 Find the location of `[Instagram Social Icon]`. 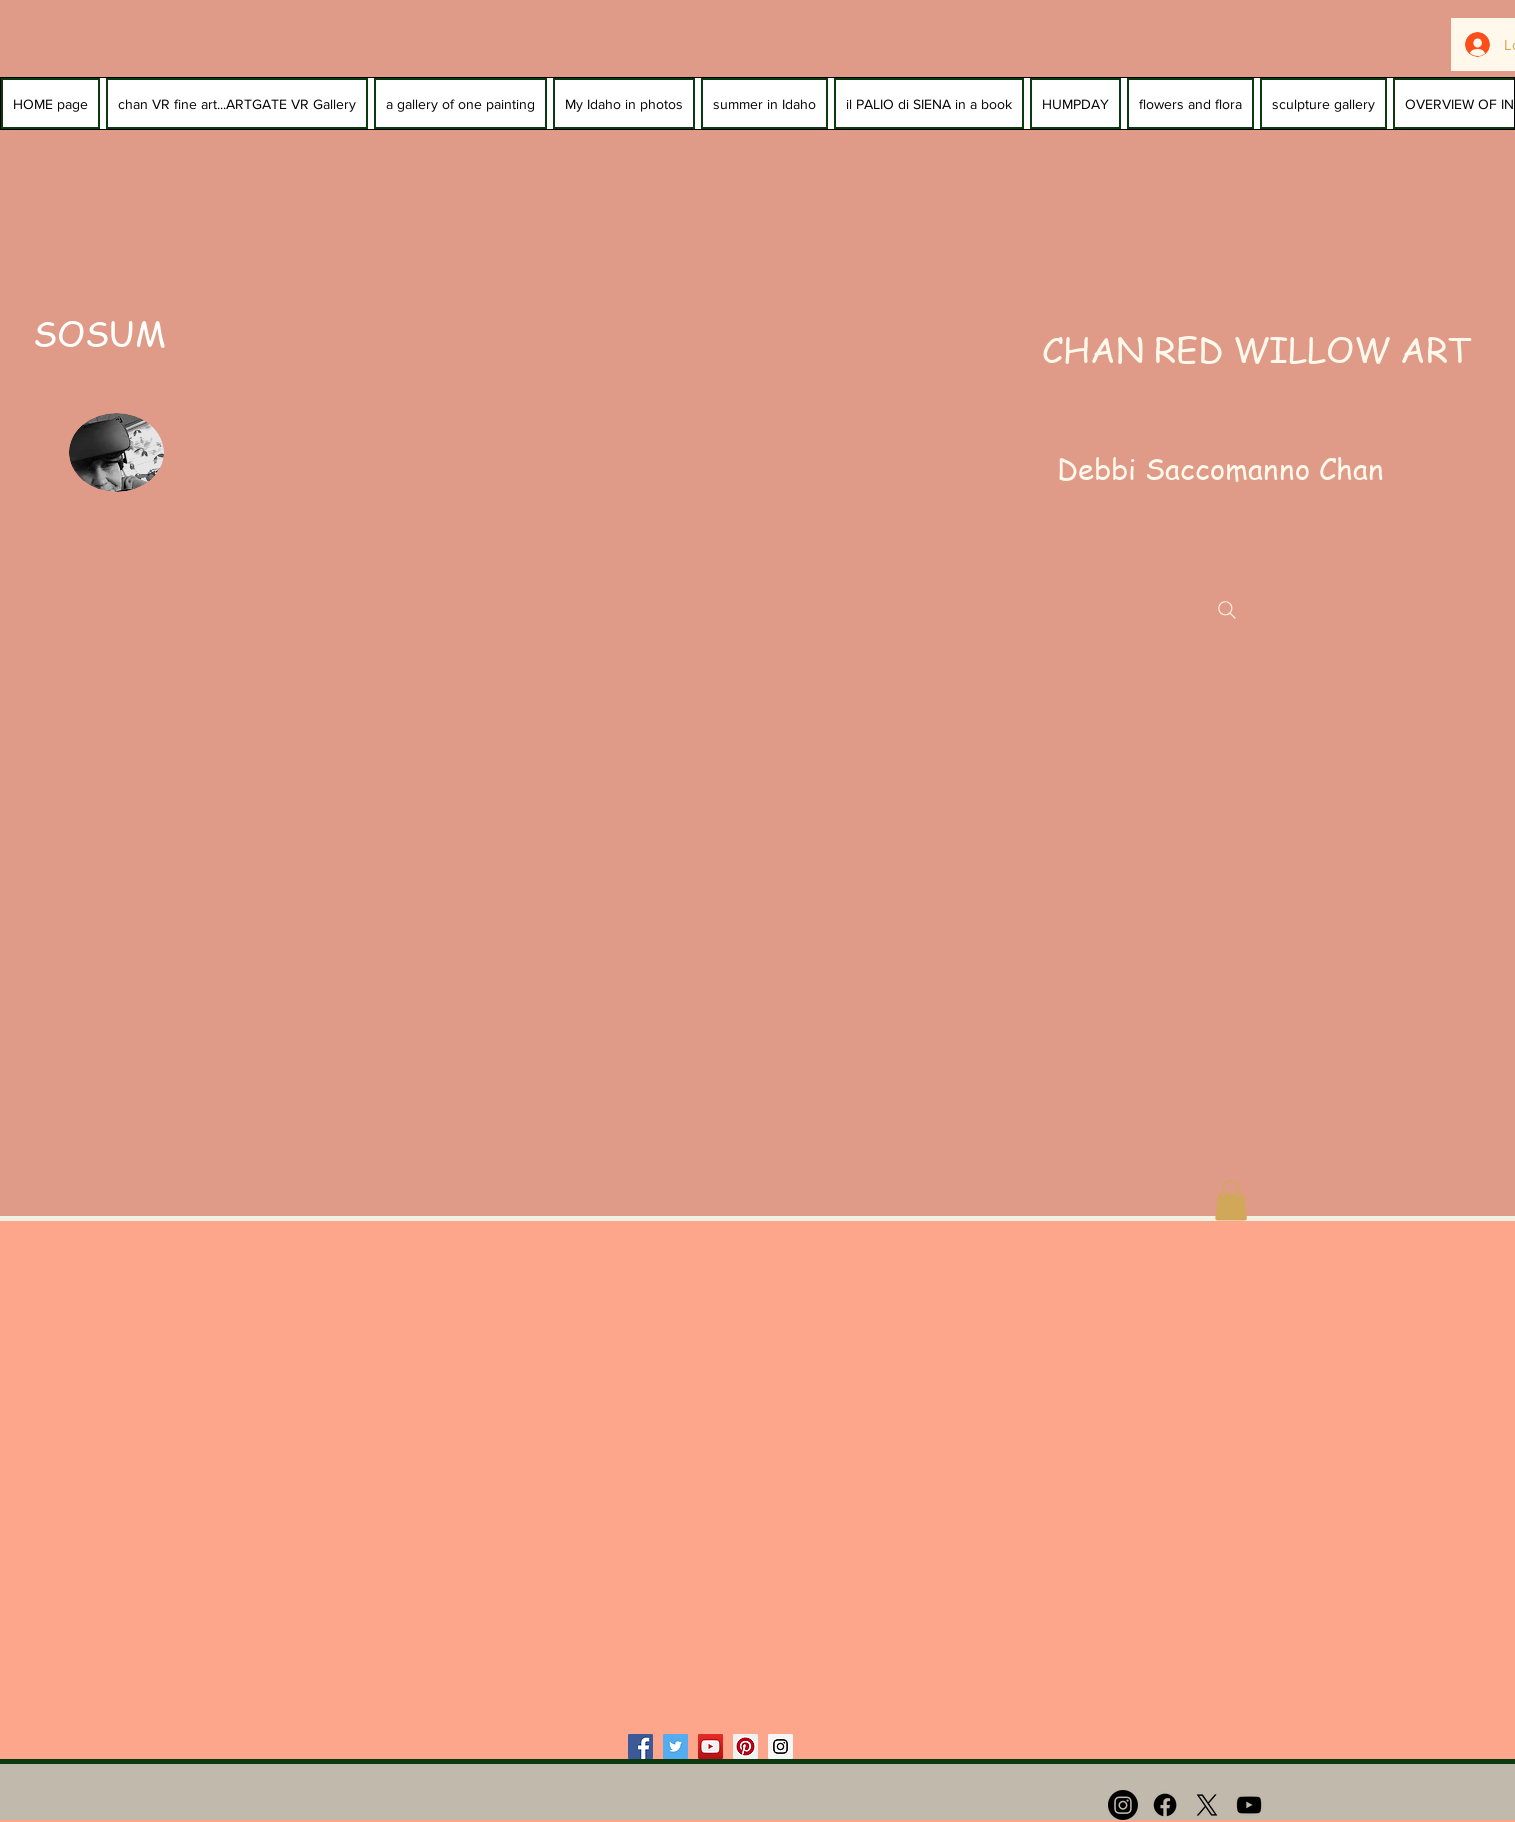

[Instagram Social Icon] is located at coordinates (780, 1746).